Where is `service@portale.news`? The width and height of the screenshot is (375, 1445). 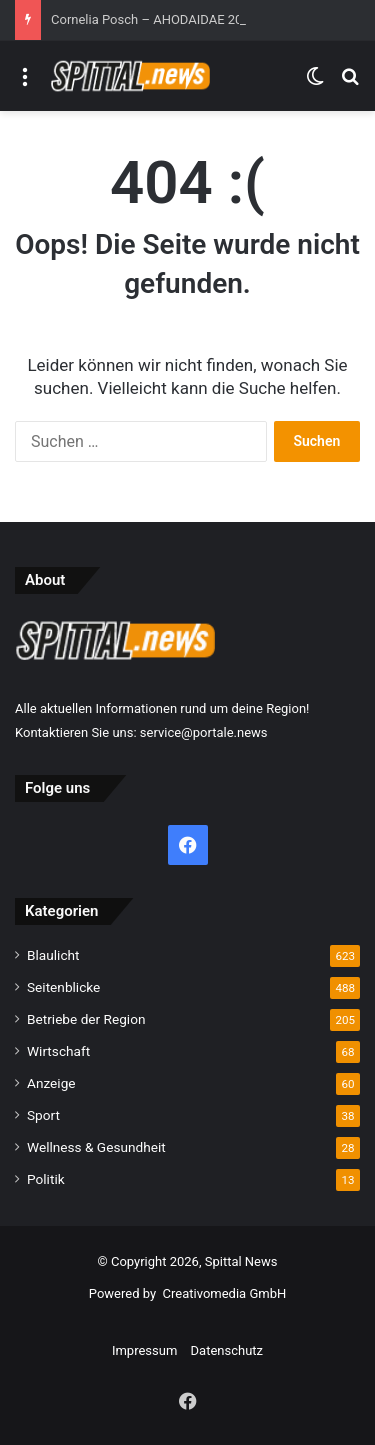 service@portale.news is located at coordinates (204, 732).